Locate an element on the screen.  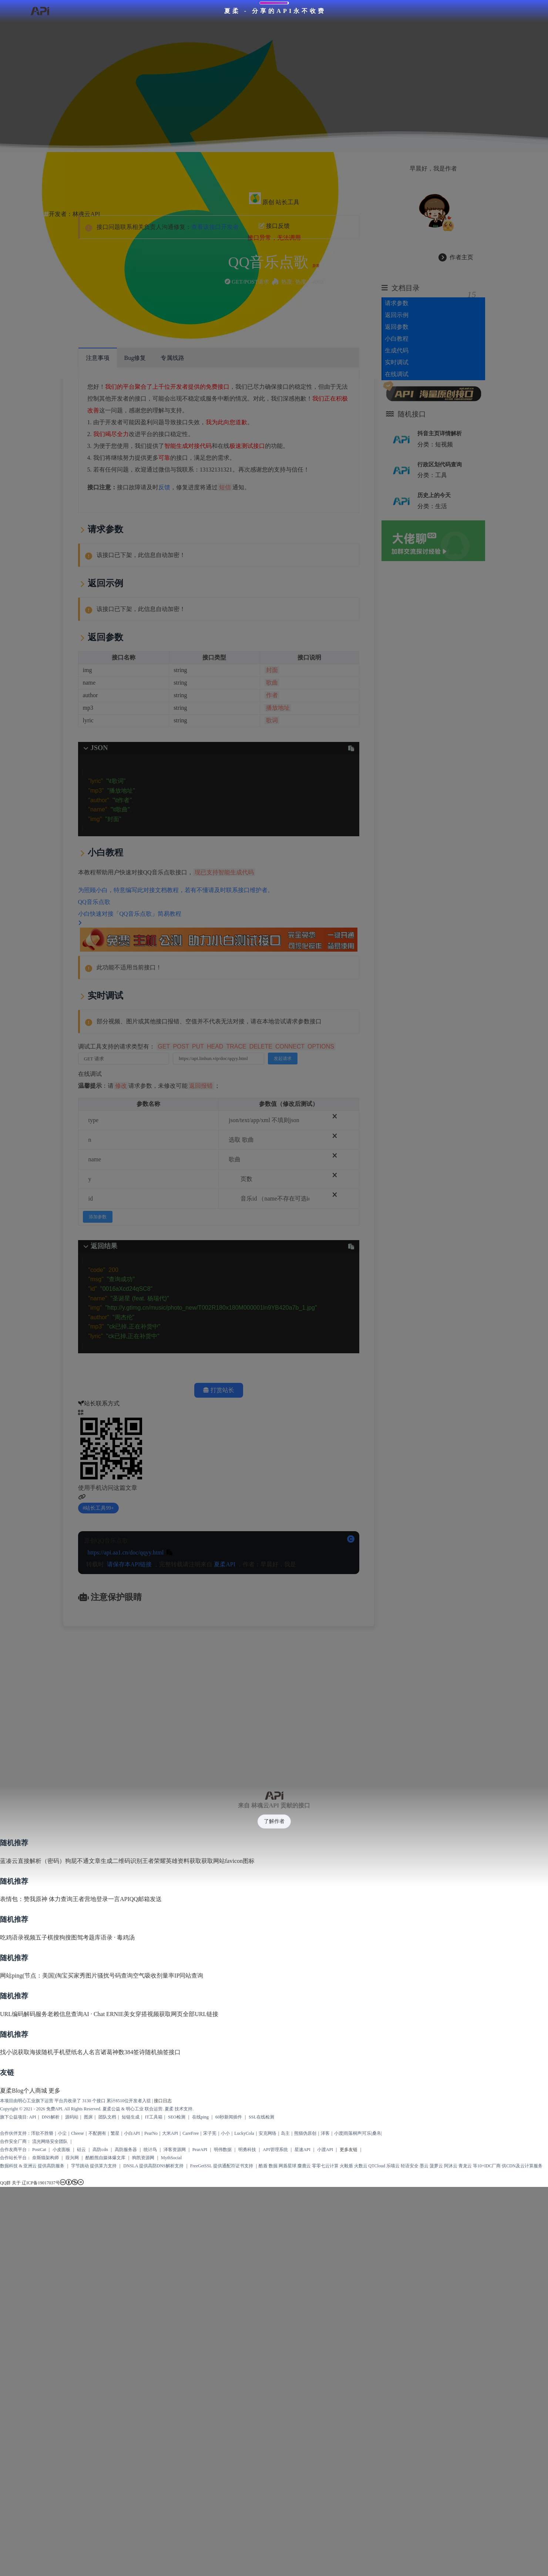
在线ping is located at coordinates (200, 2112).